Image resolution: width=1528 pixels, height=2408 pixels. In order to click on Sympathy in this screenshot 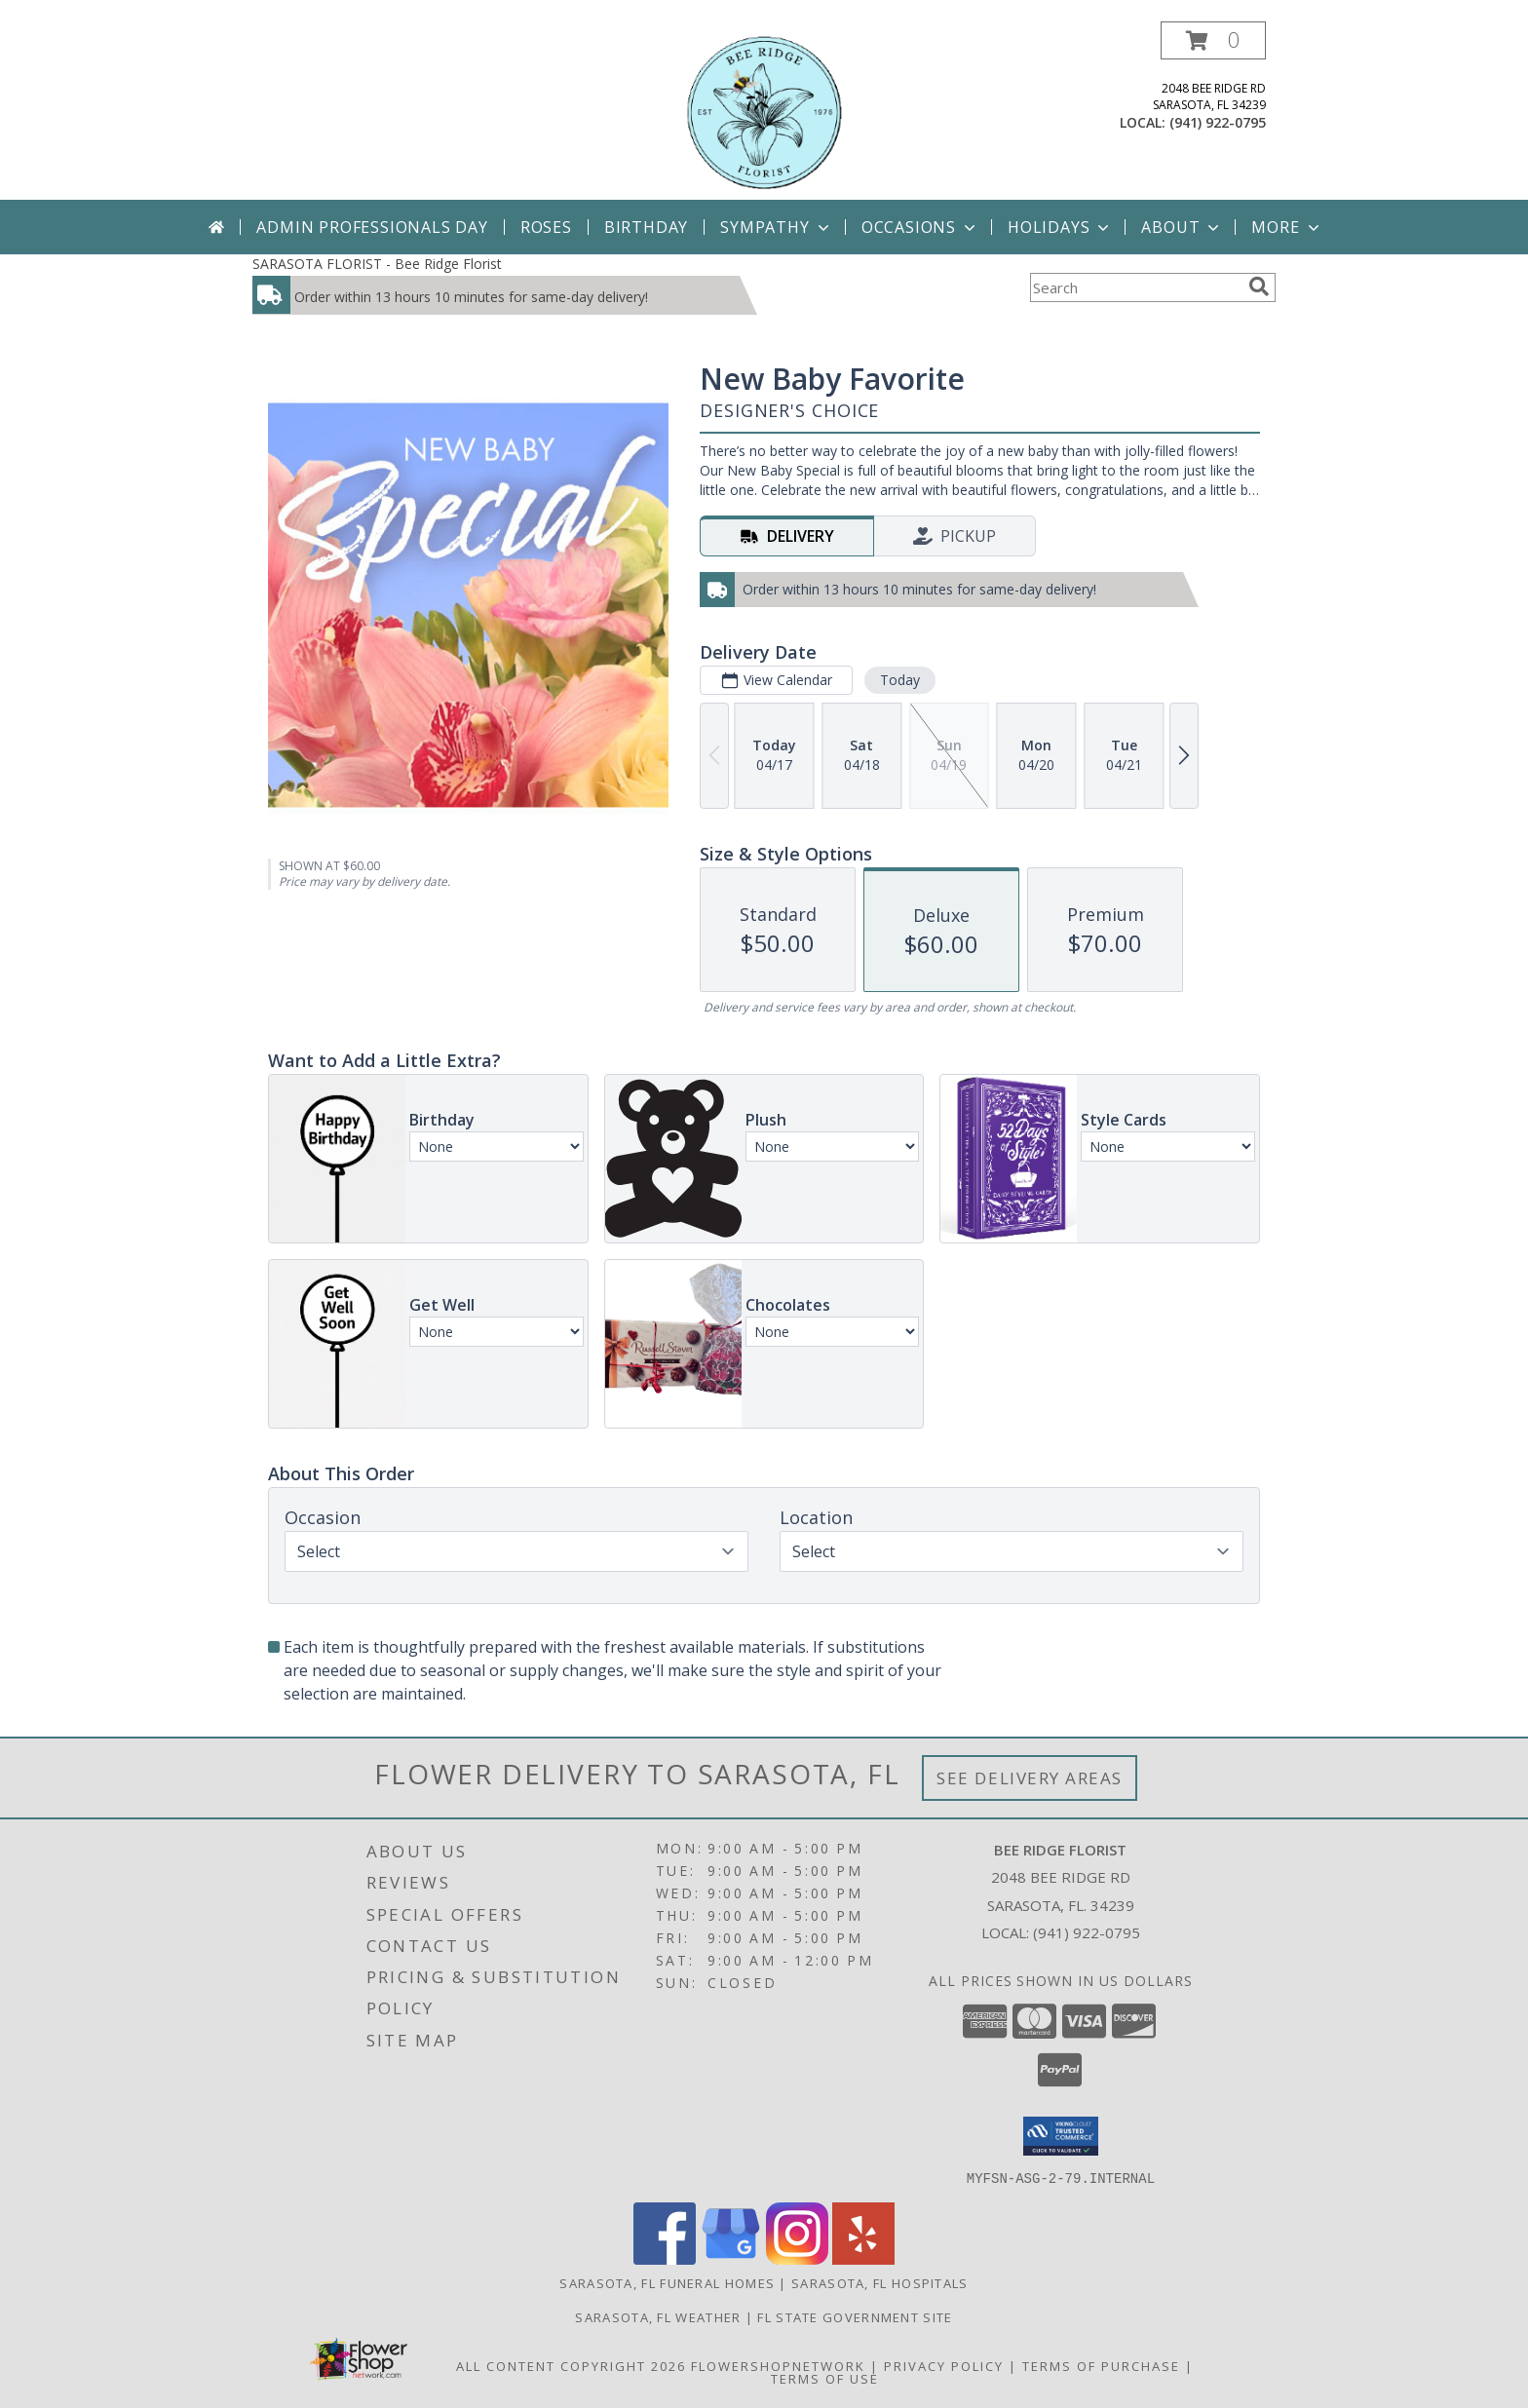, I will do `click(776, 227)`.